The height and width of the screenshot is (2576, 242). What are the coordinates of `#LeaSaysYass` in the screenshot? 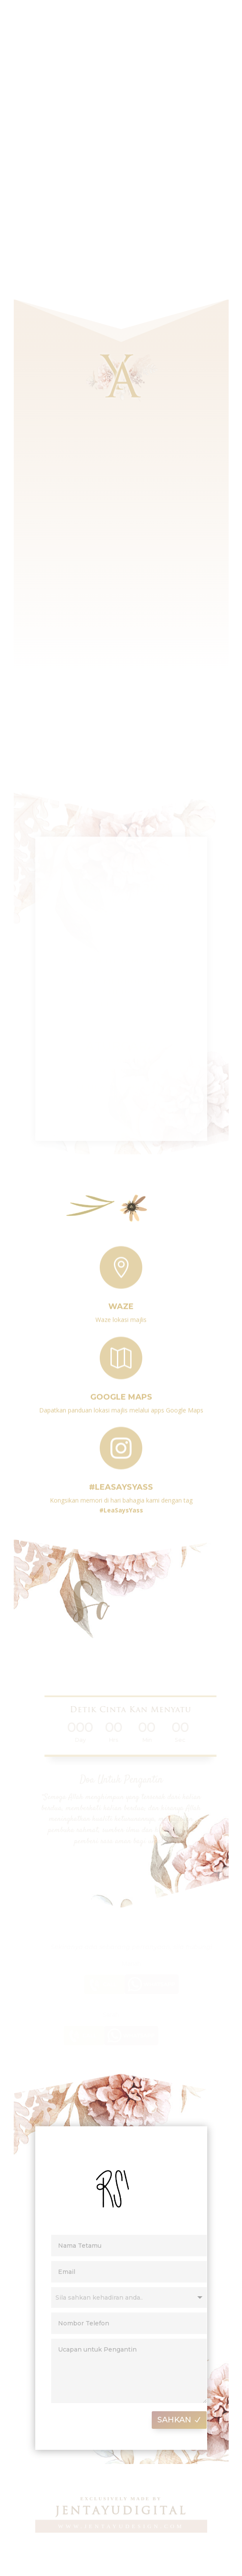 It's located at (121, 1482).